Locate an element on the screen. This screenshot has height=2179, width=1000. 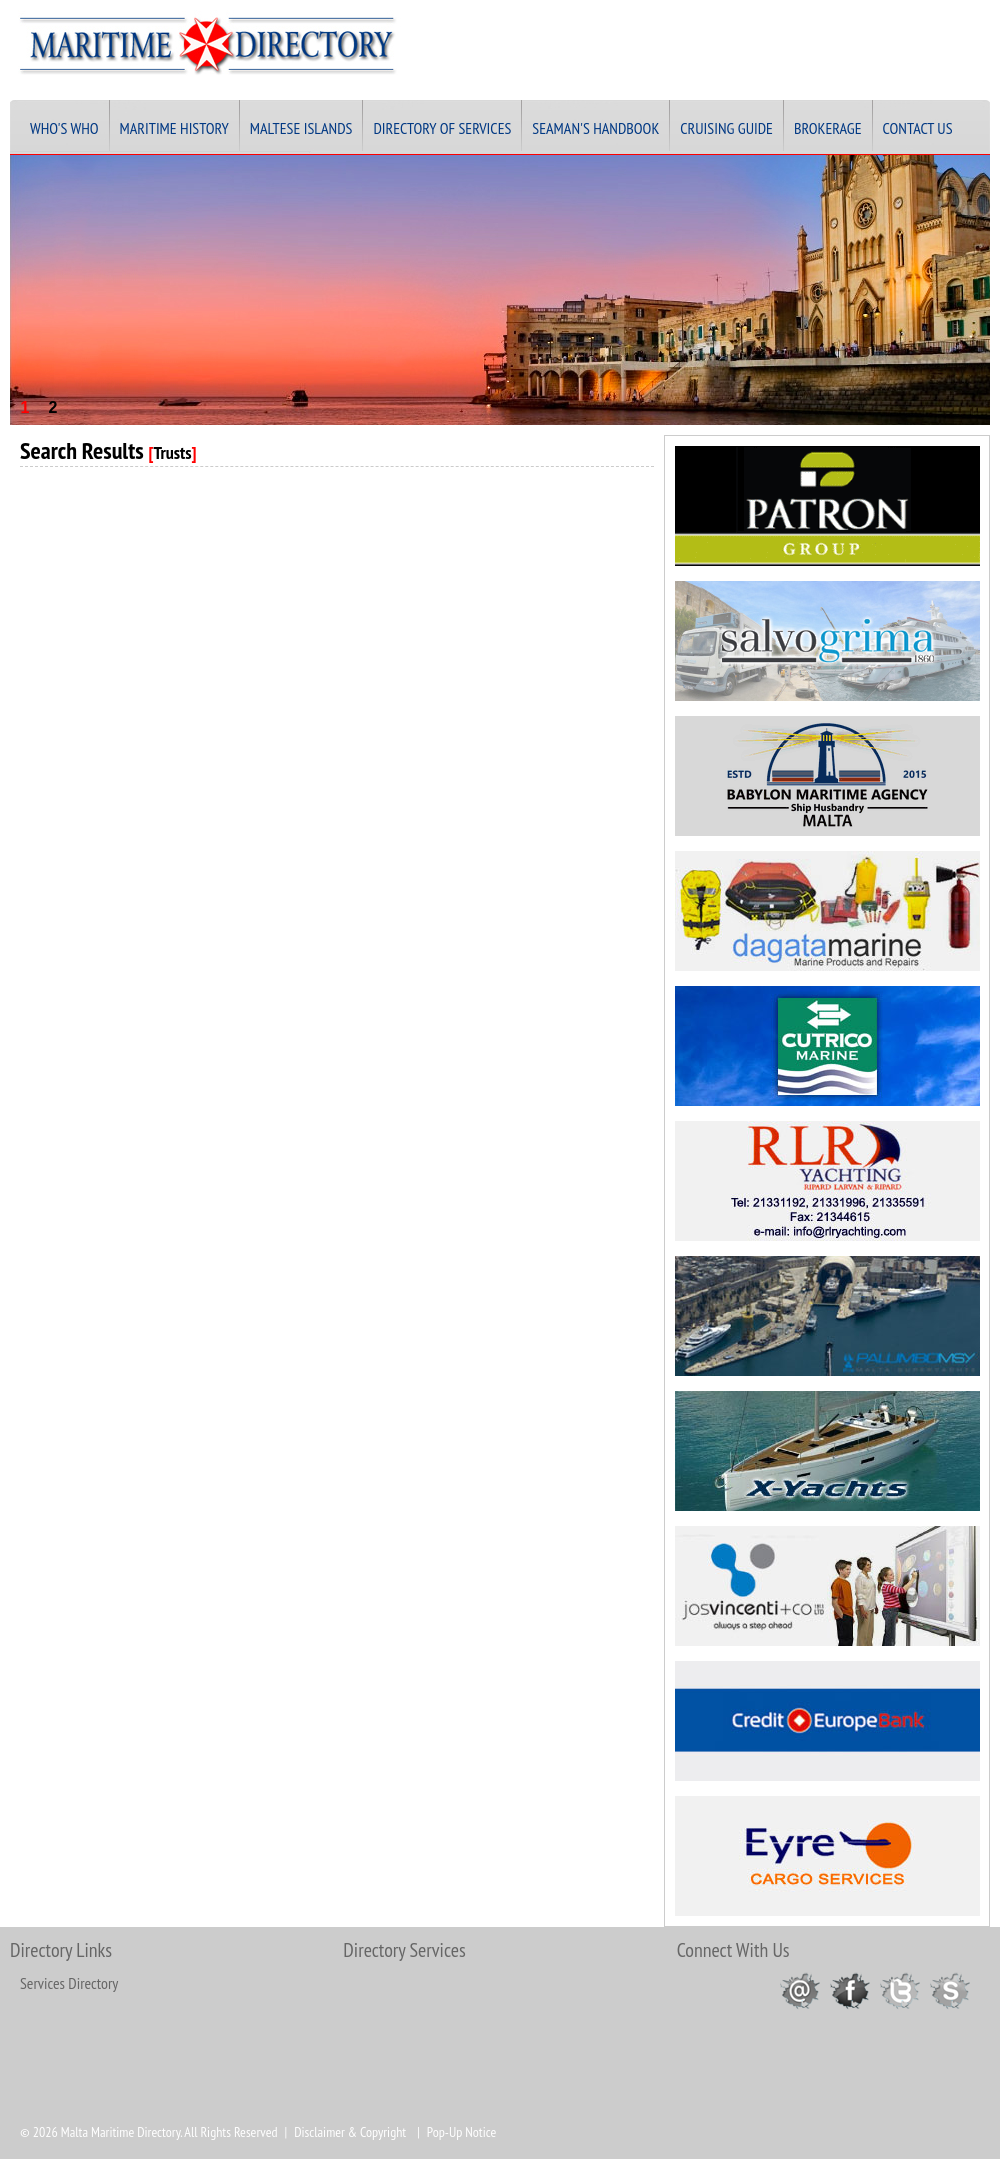
Cruising Guide is located at coordinates (726, 128).